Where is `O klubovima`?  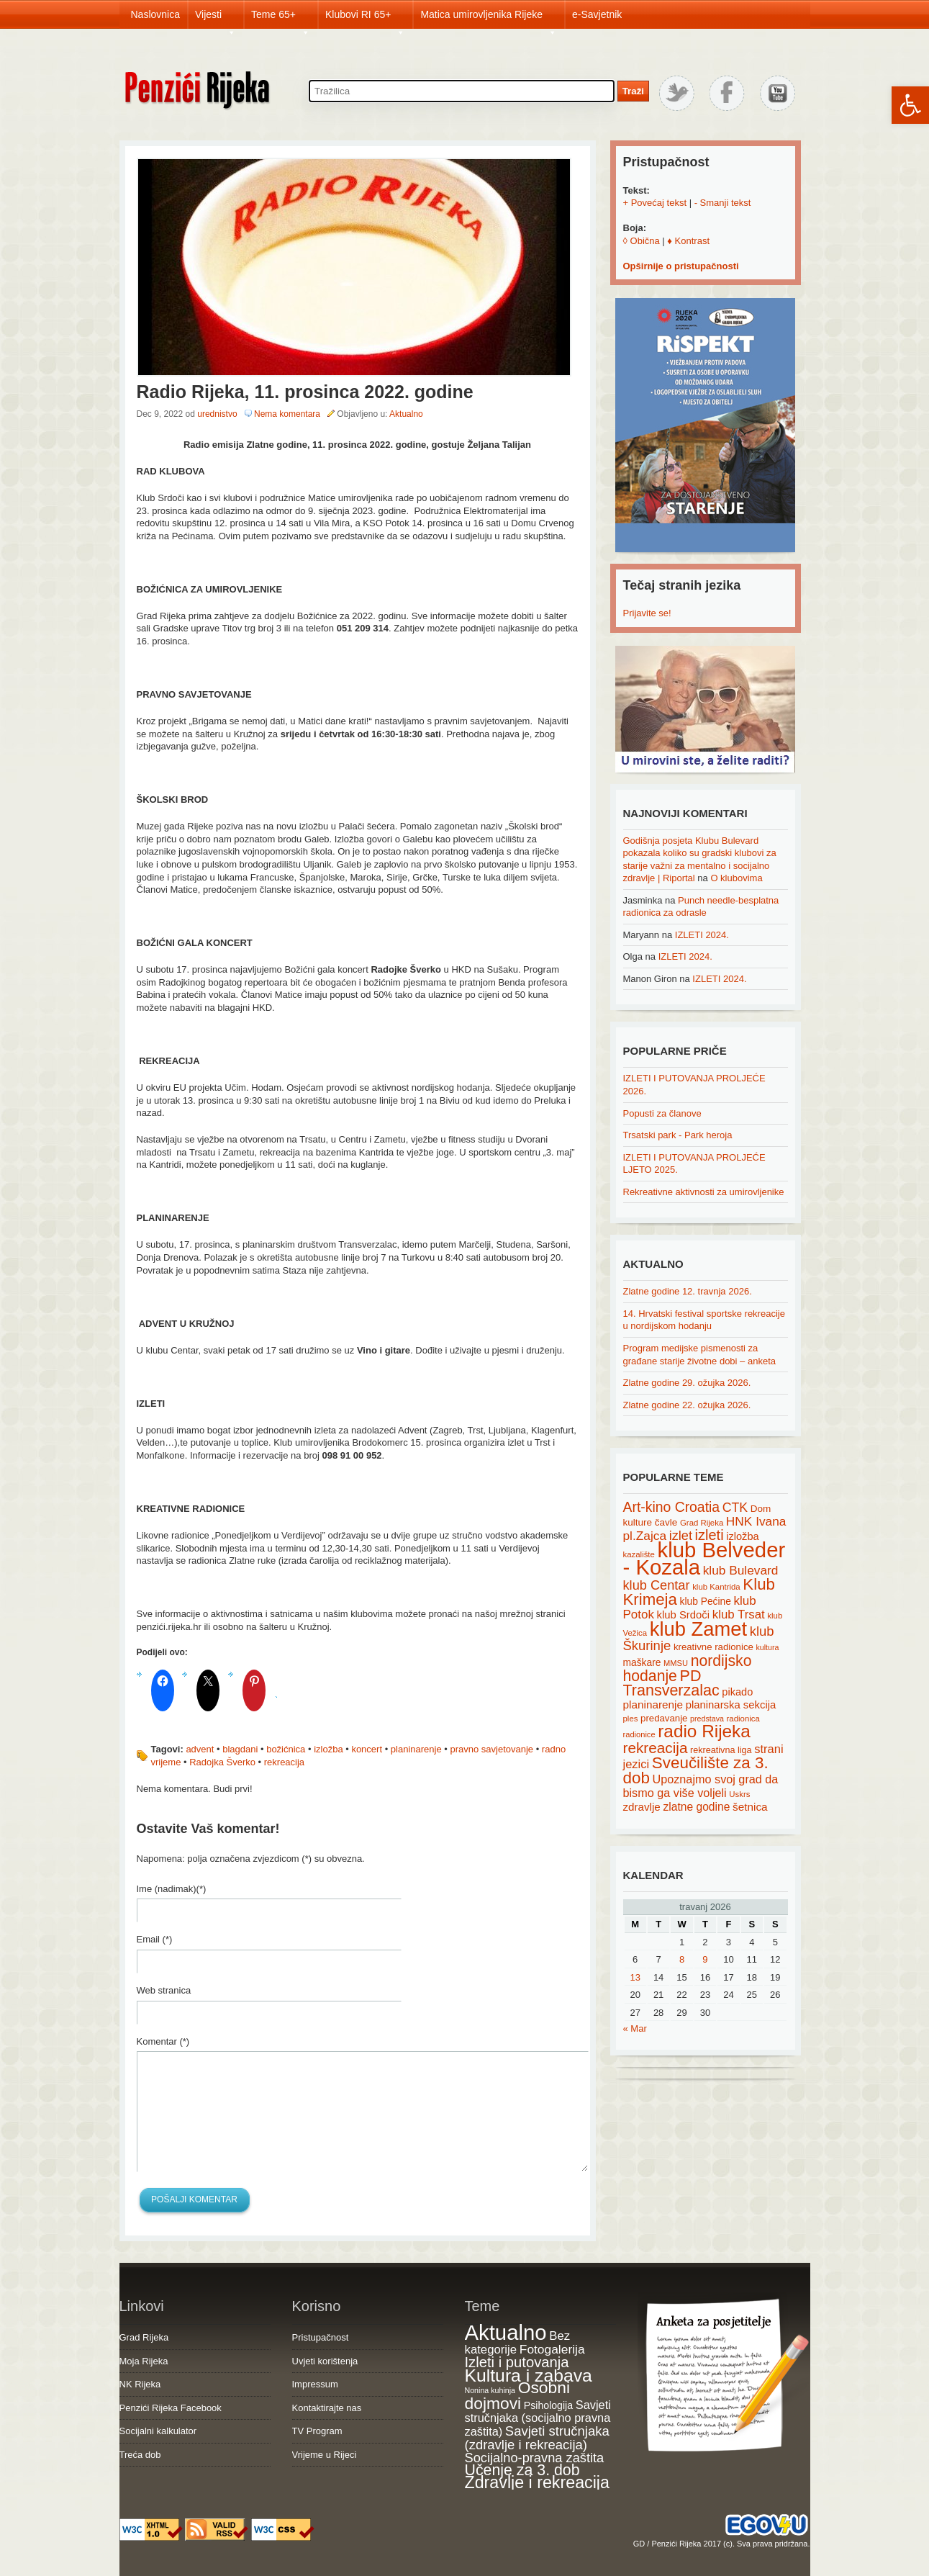 O klubovima is located at coordinates (736, 878).